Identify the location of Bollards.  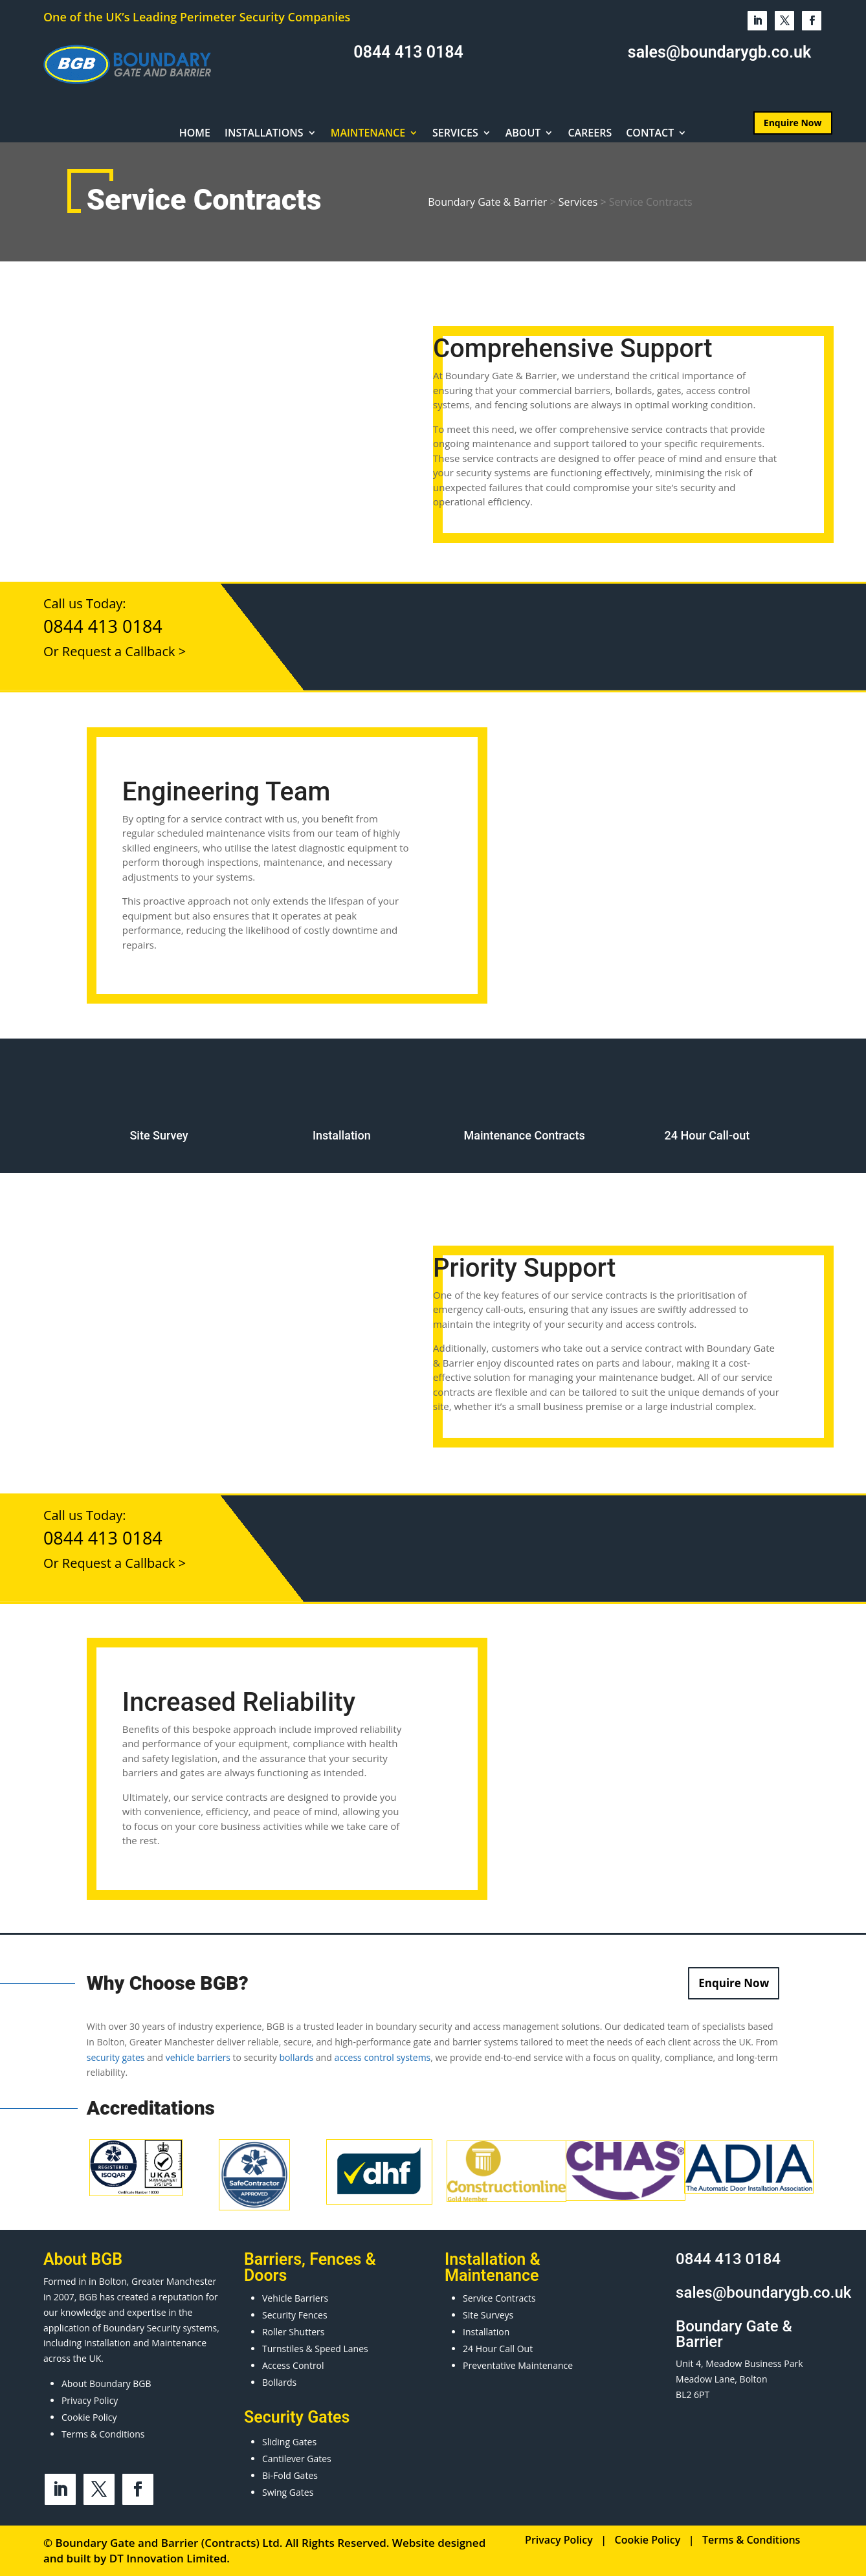
(279, 2382).